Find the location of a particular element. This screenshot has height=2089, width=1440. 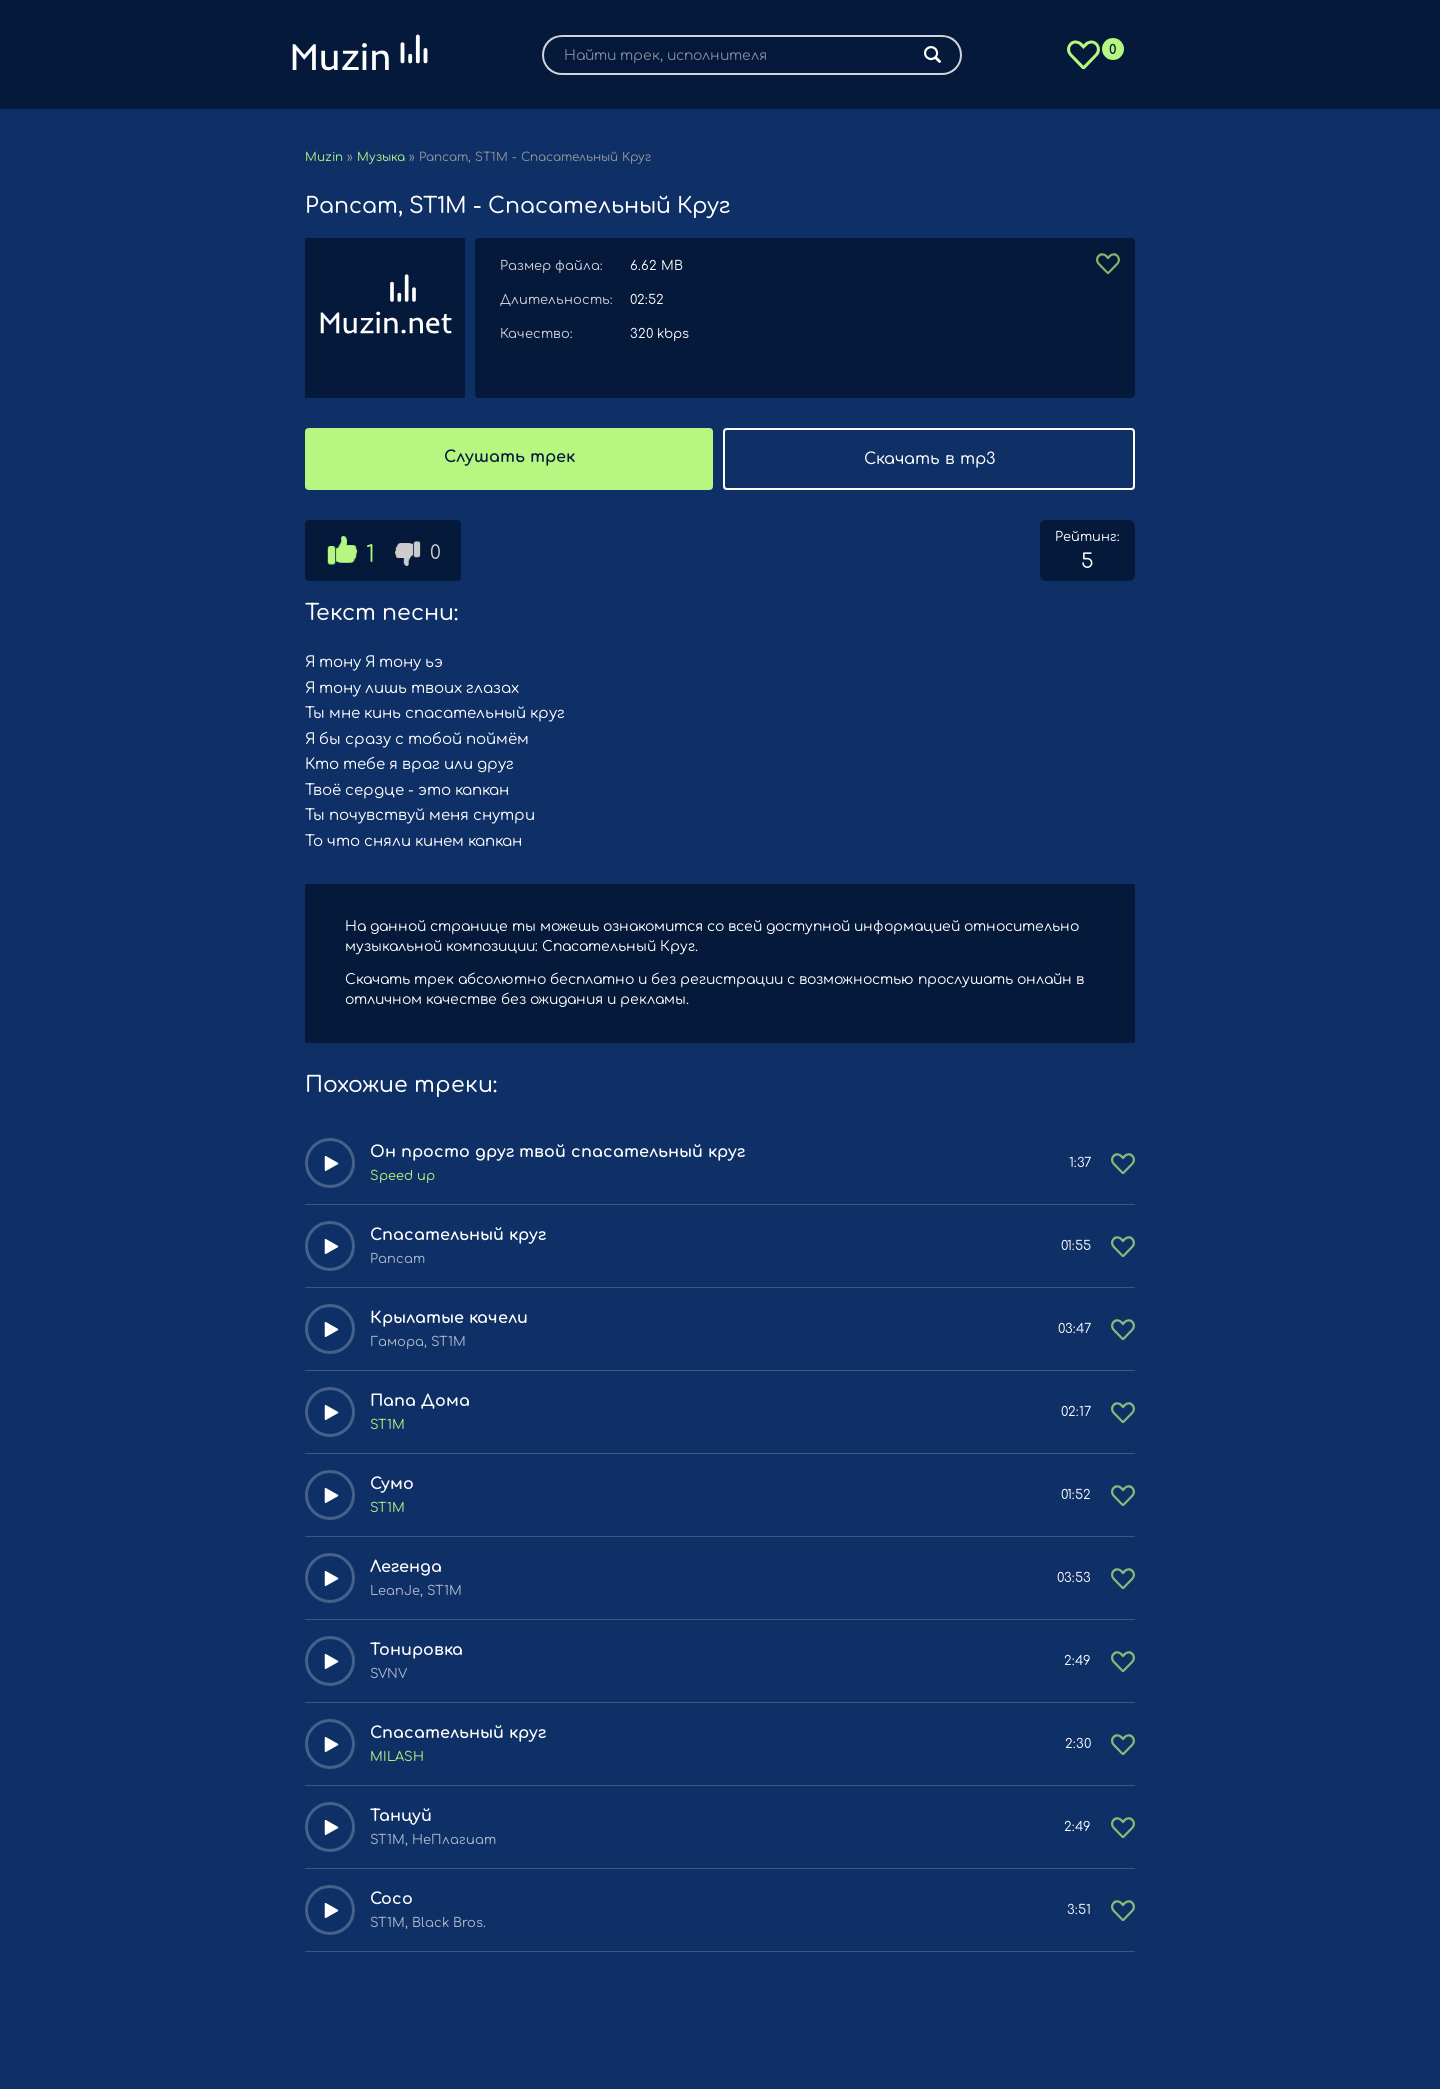

ST1M, Black Bros. is located at coordinates (428, 1923).